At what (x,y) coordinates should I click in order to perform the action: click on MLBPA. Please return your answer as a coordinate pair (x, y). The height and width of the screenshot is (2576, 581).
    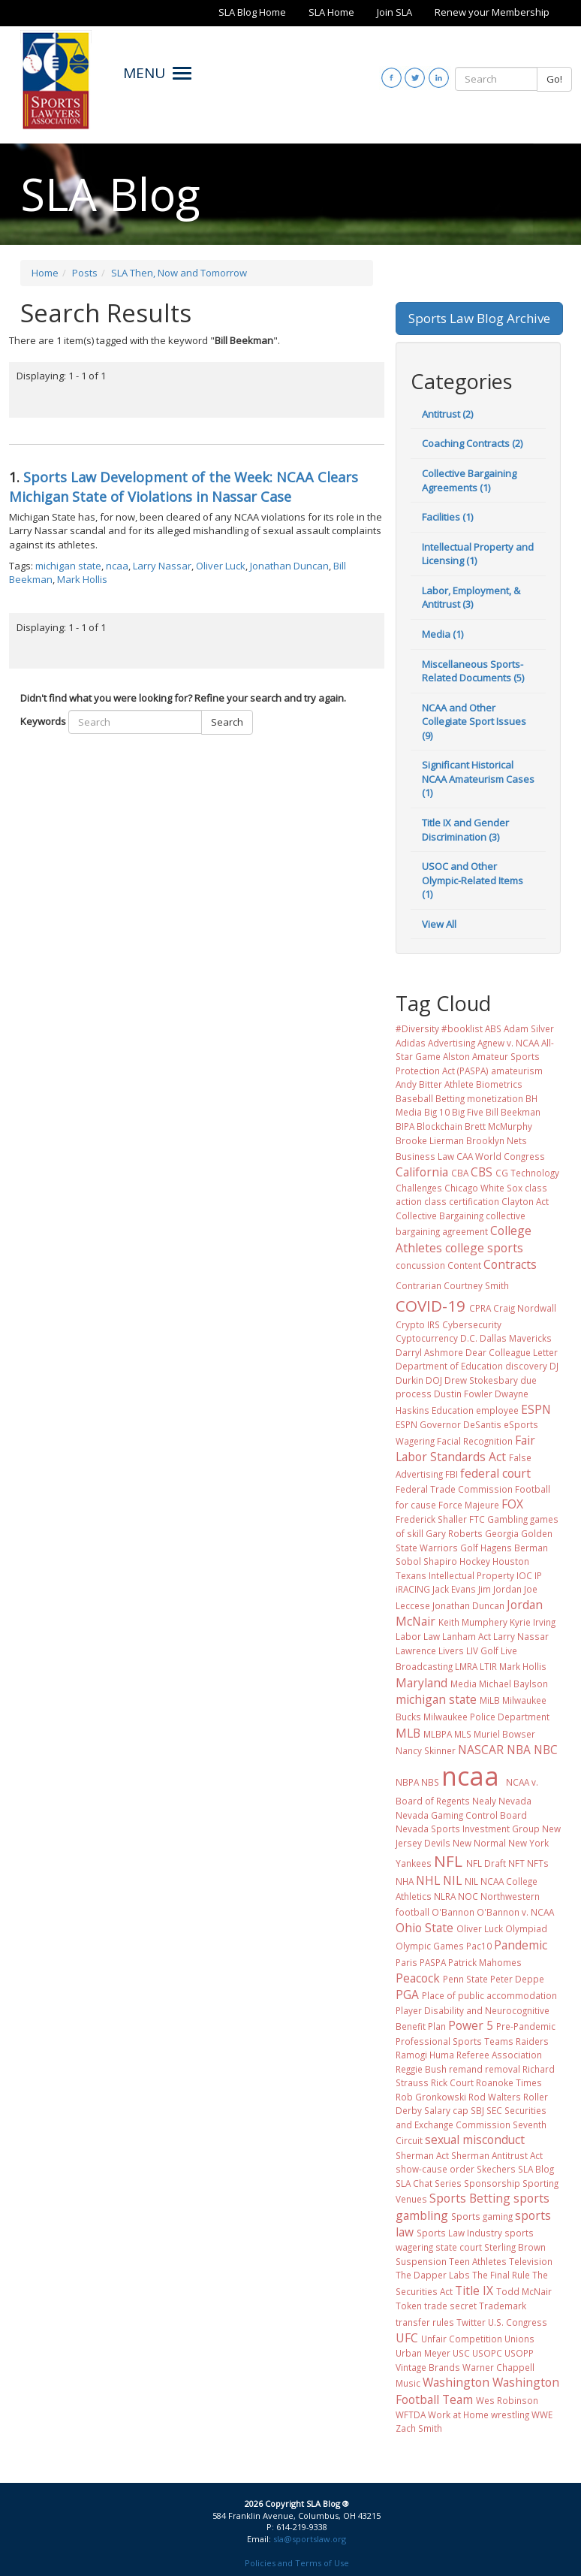
    Looking at the image, I should click on (437, 1734).